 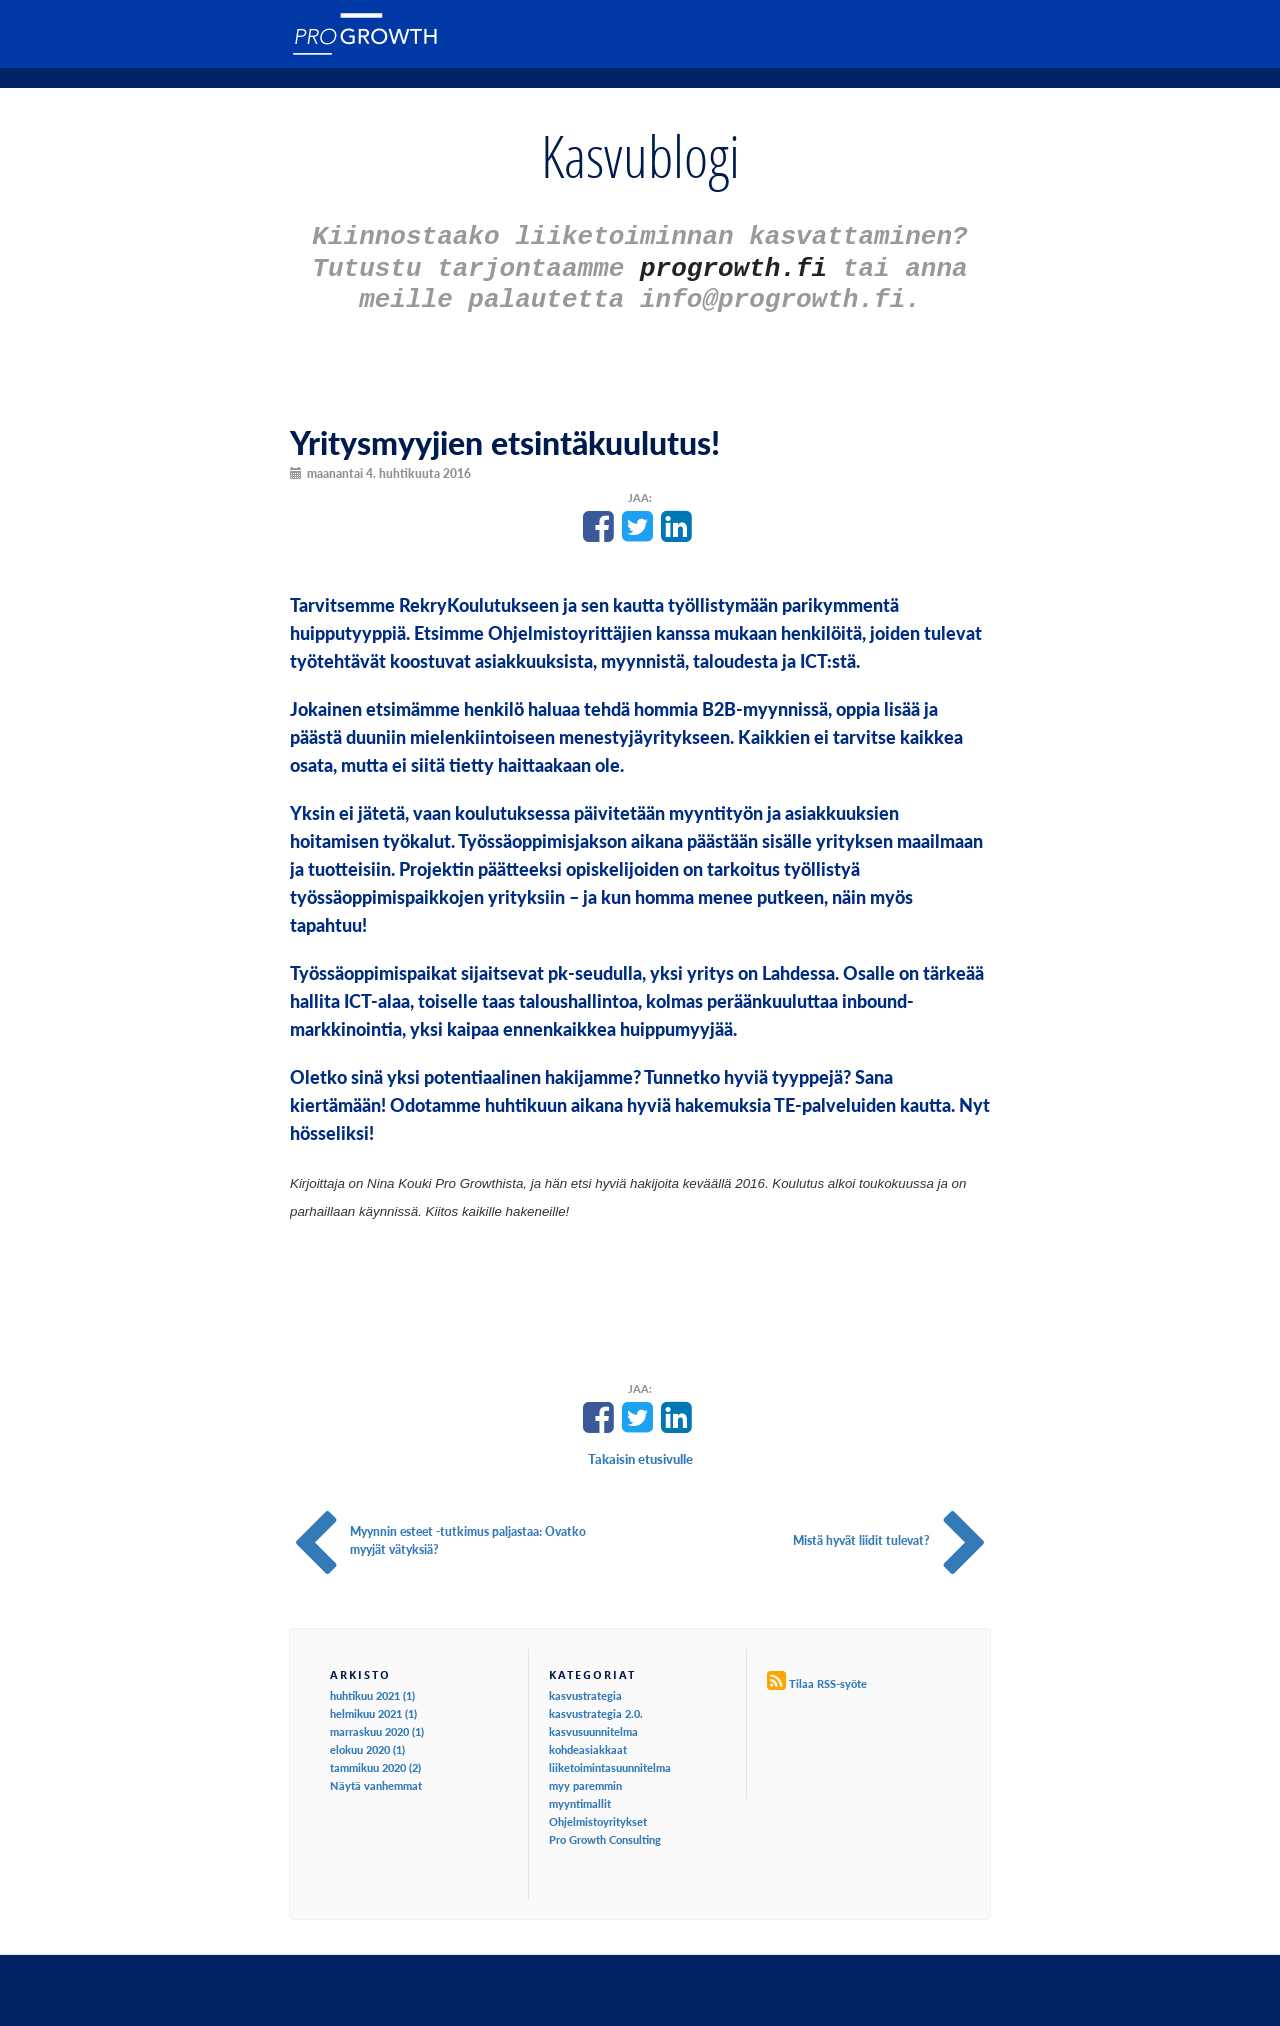 I want to click on Ohjelmistoyritykset, so click(x=598, y=1812).